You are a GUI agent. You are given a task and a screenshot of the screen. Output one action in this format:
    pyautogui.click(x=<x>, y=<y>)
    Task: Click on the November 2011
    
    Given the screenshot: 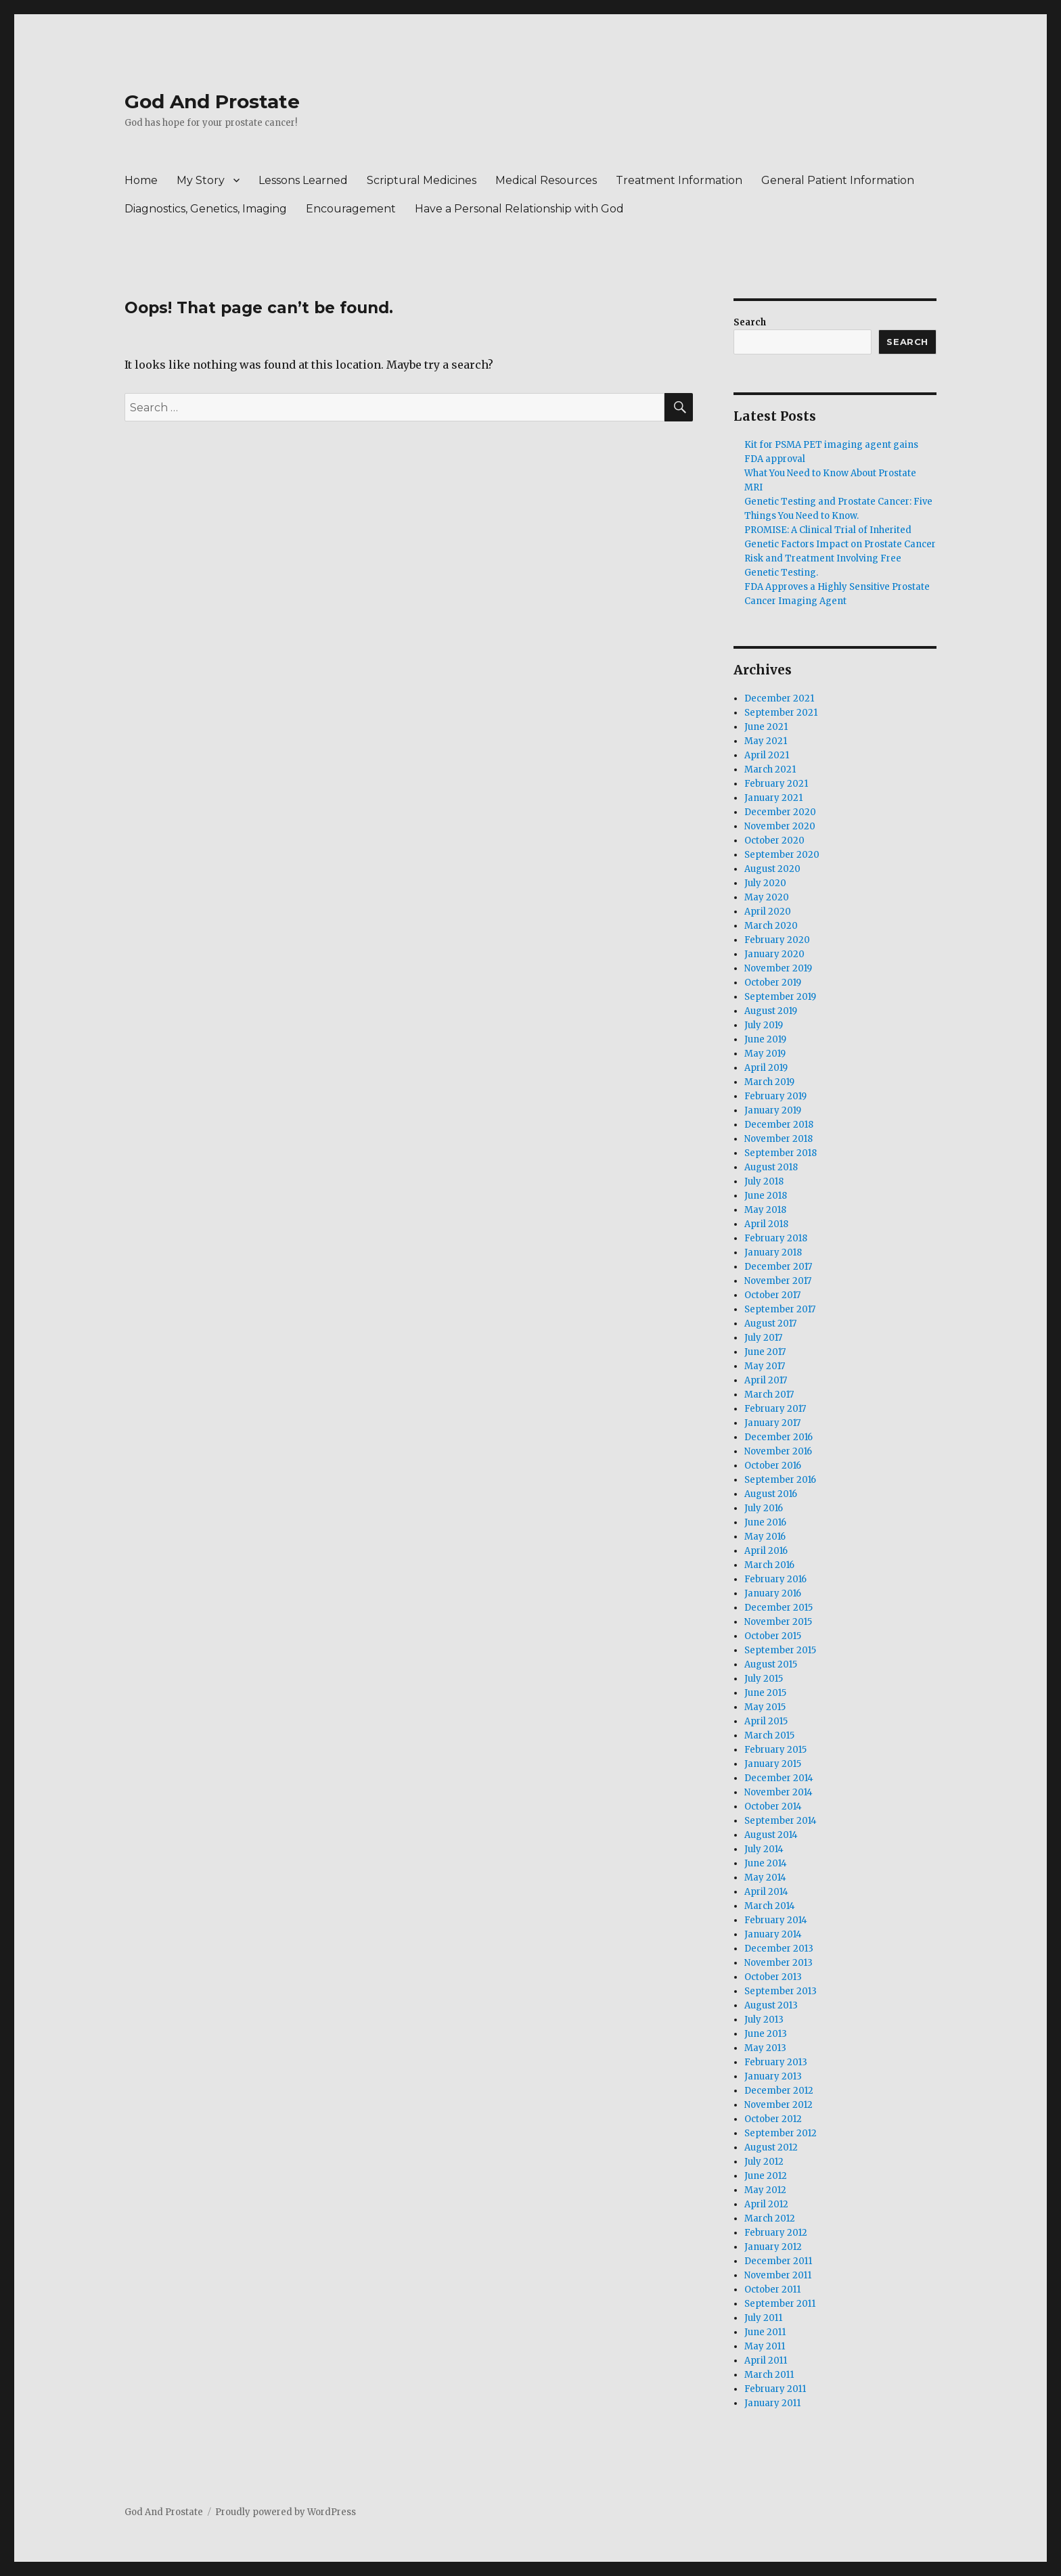 What is the action you would take?
    pyautogui.click(x=777, y=2275)
    